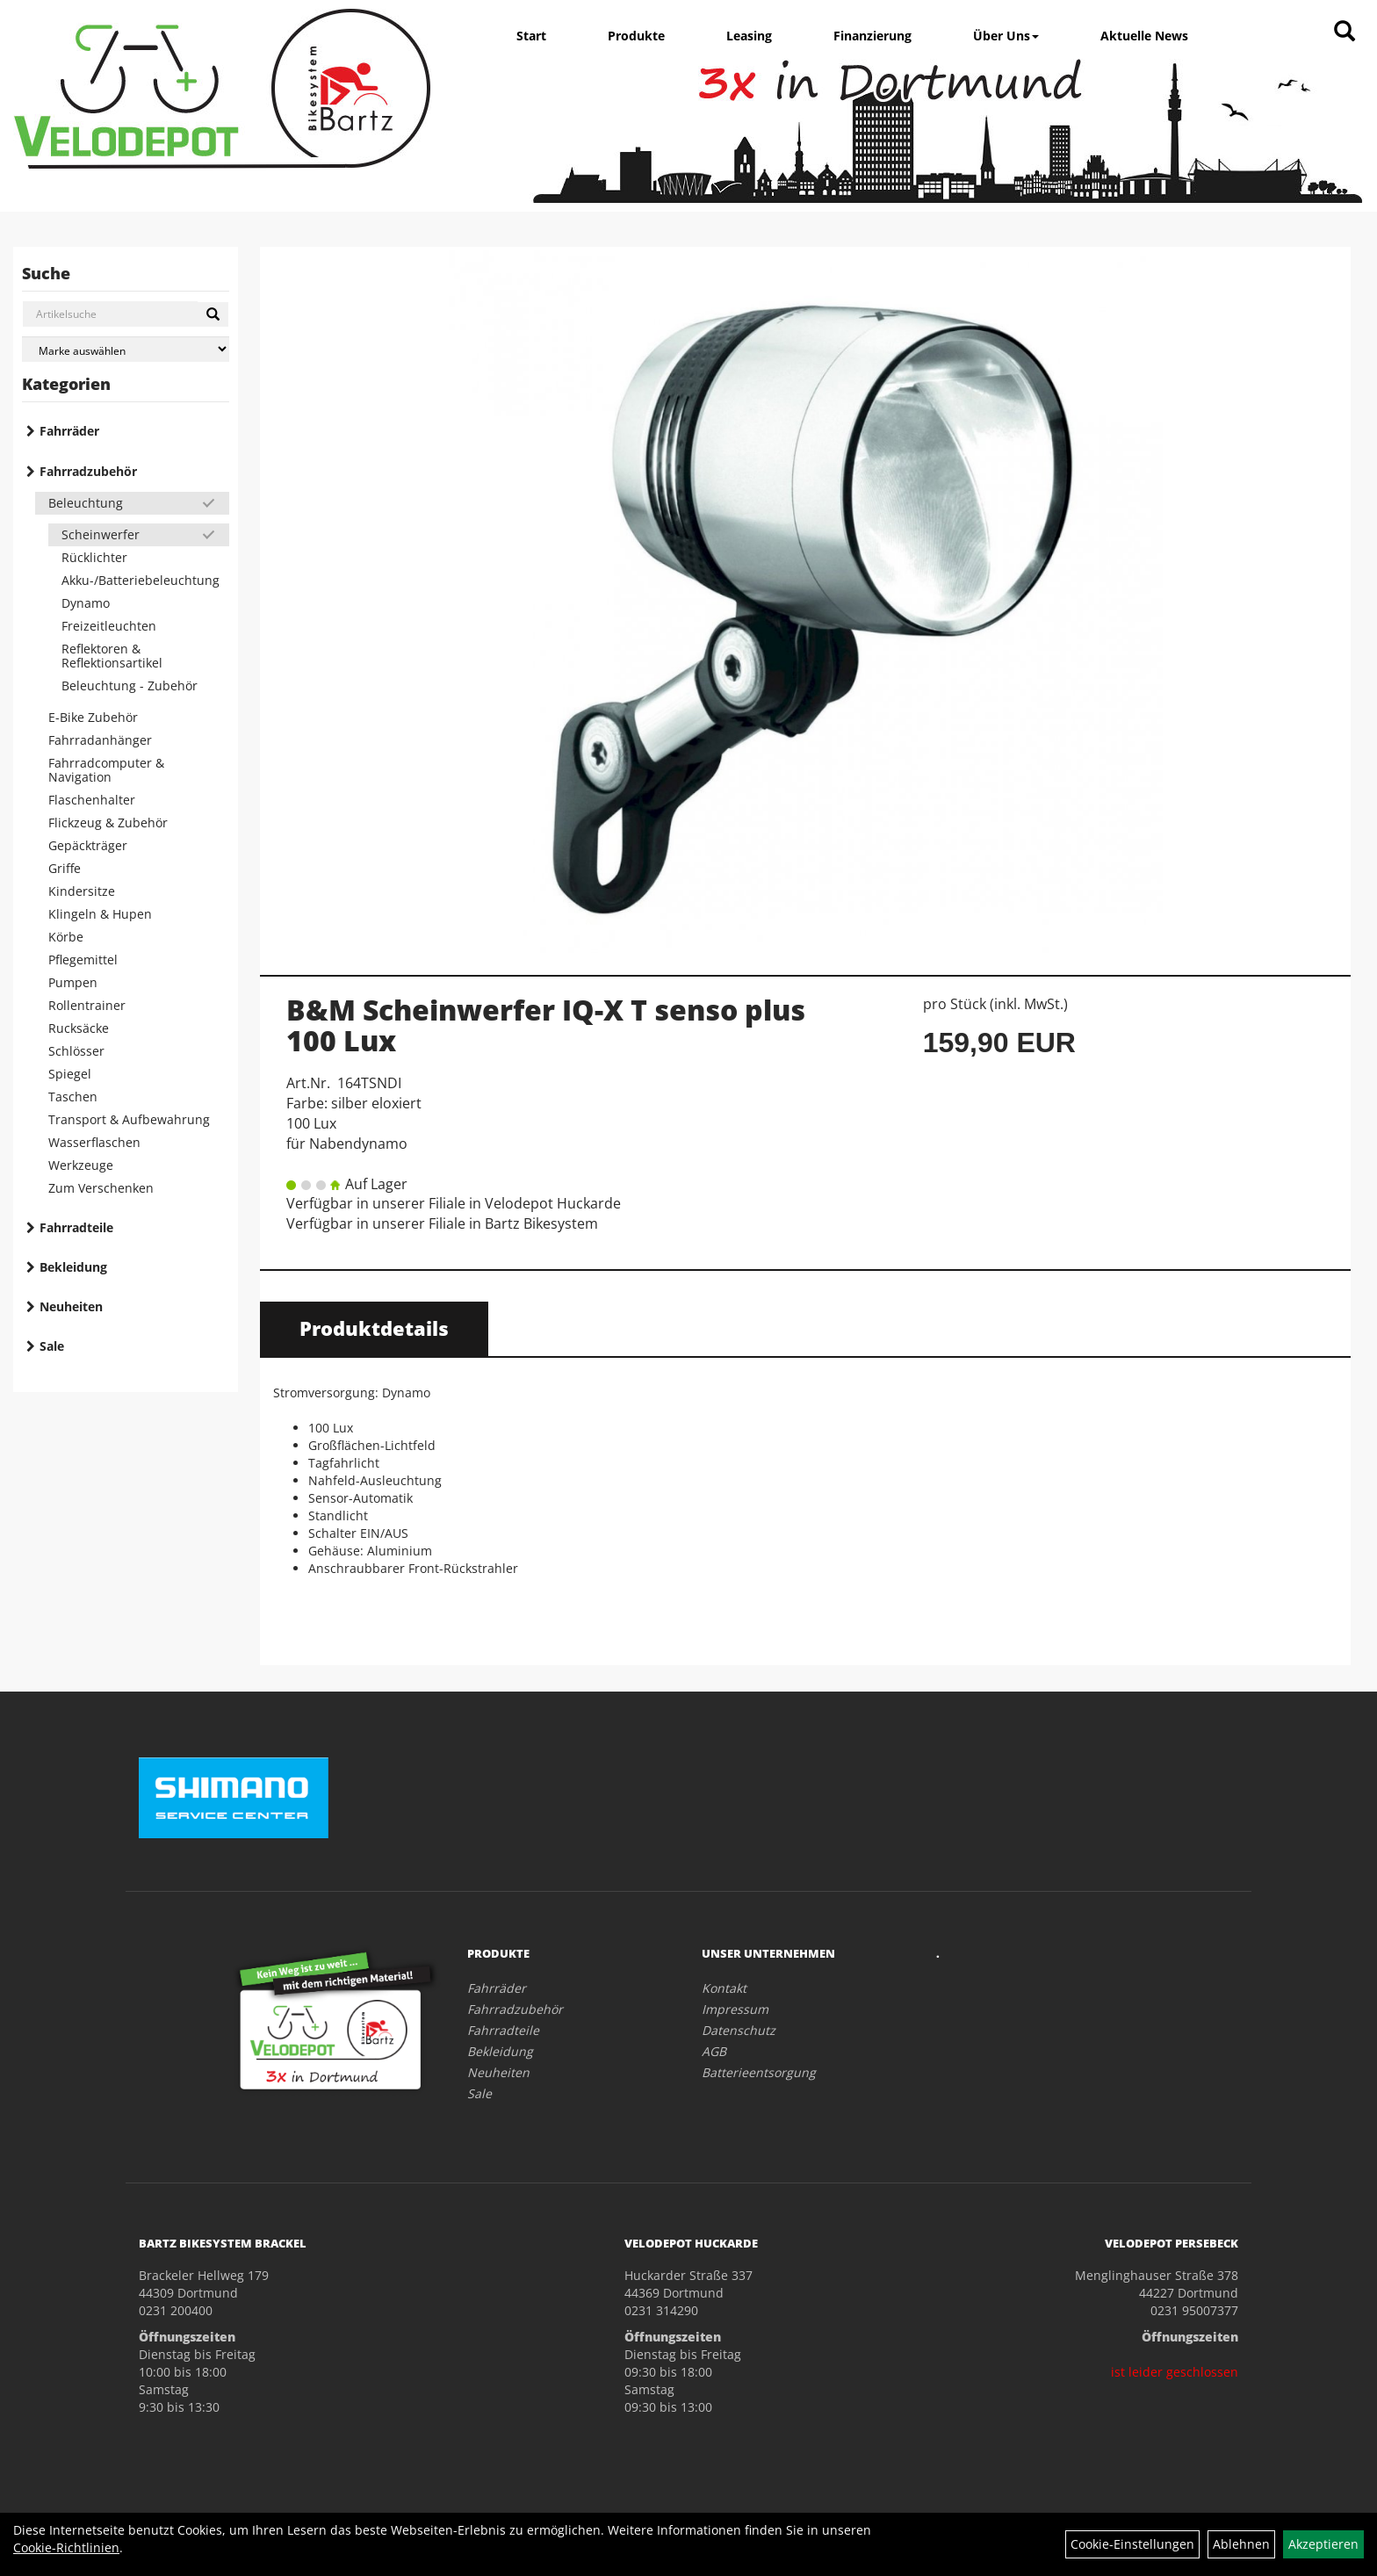  I want to click on Cookie-Einstellungen, so click(1132, 2544).